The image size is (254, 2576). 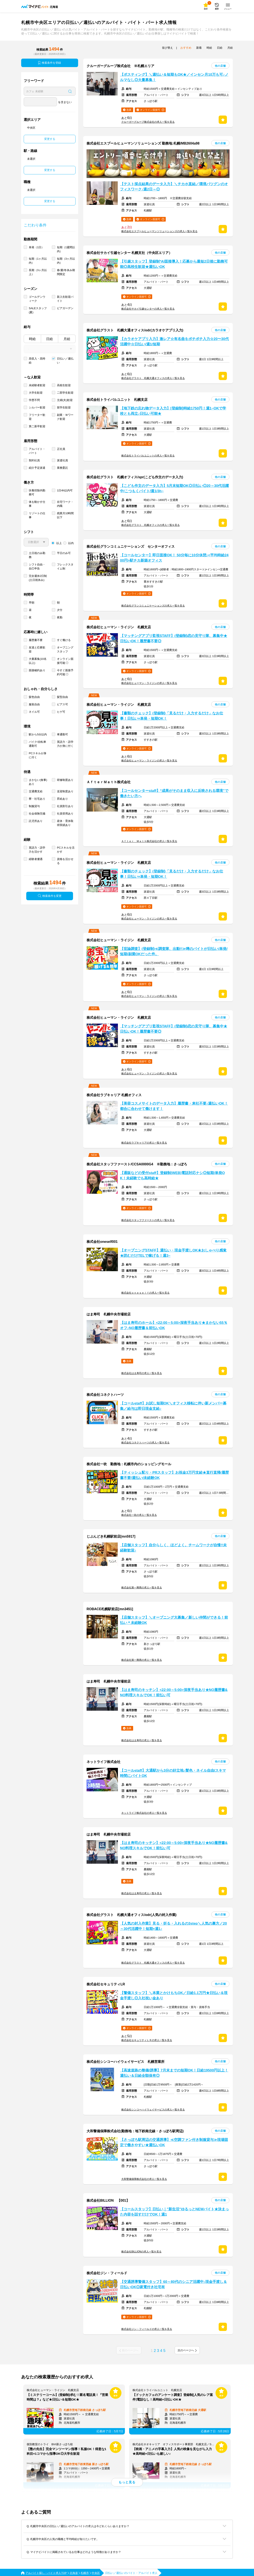 What do you see at coordinates (37, 798) in the screenshot?
I see `寮・社宅あり` at bounding box center [37, 798].